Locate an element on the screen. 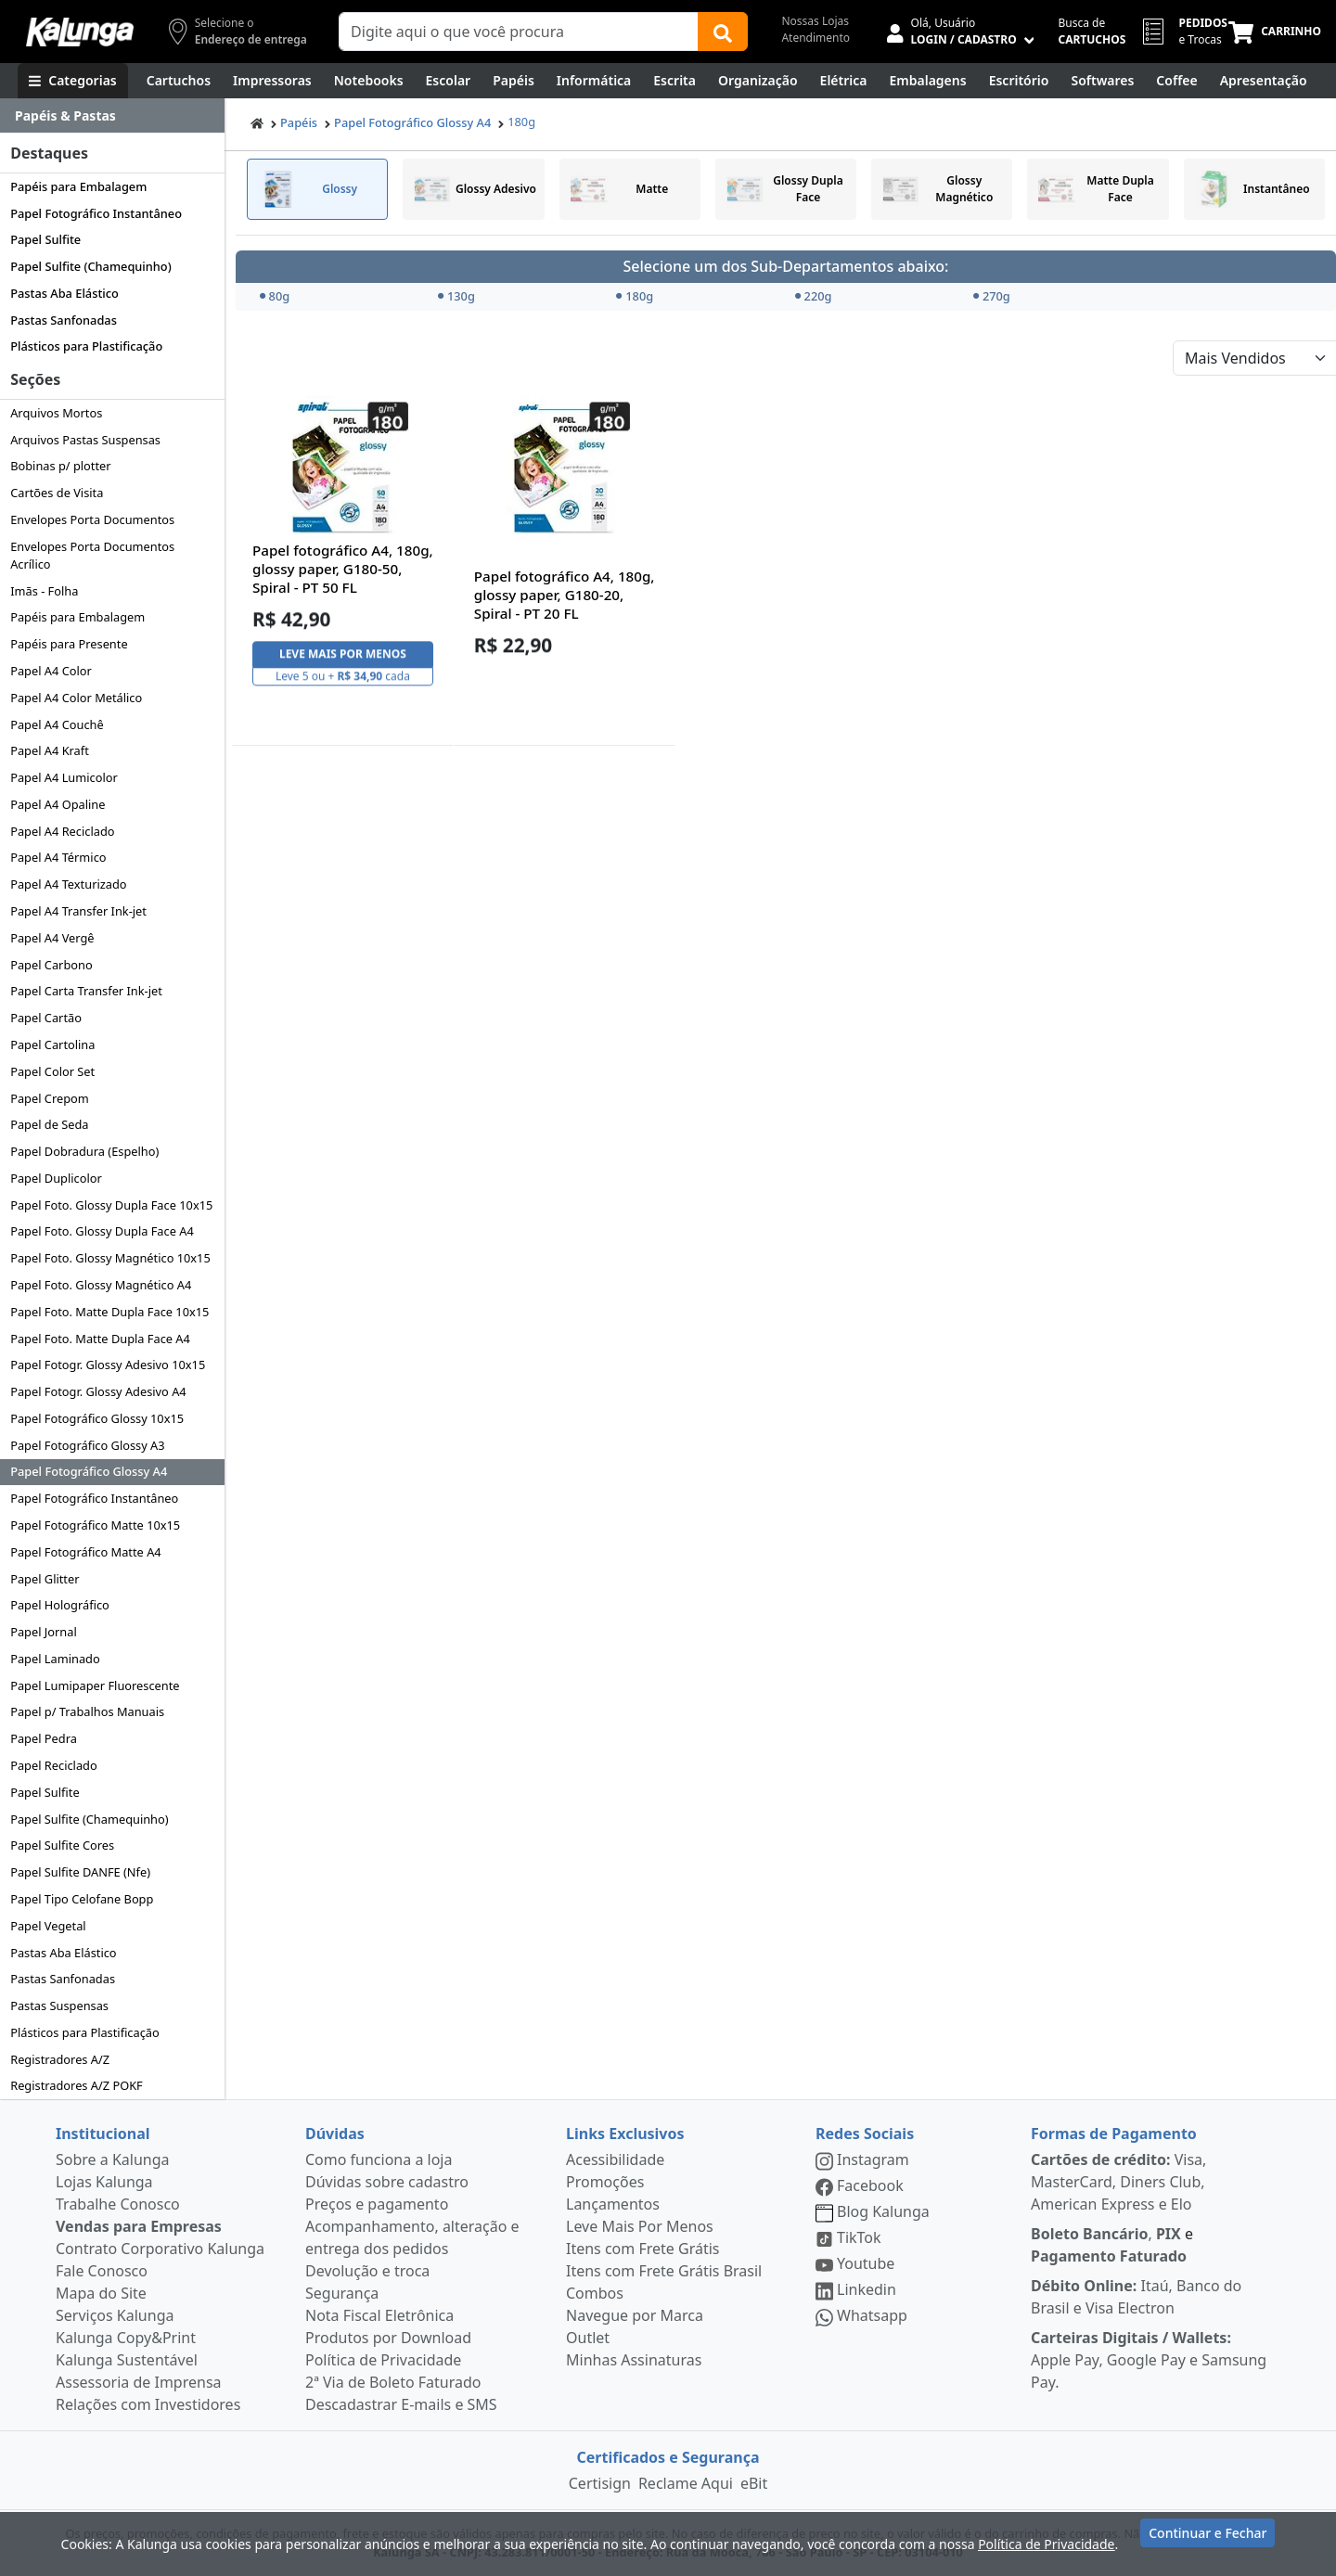 This screenshot has width=1336, height=2576. Itens com Frete Grátis Brasil is located at coordinates (664, 2271).